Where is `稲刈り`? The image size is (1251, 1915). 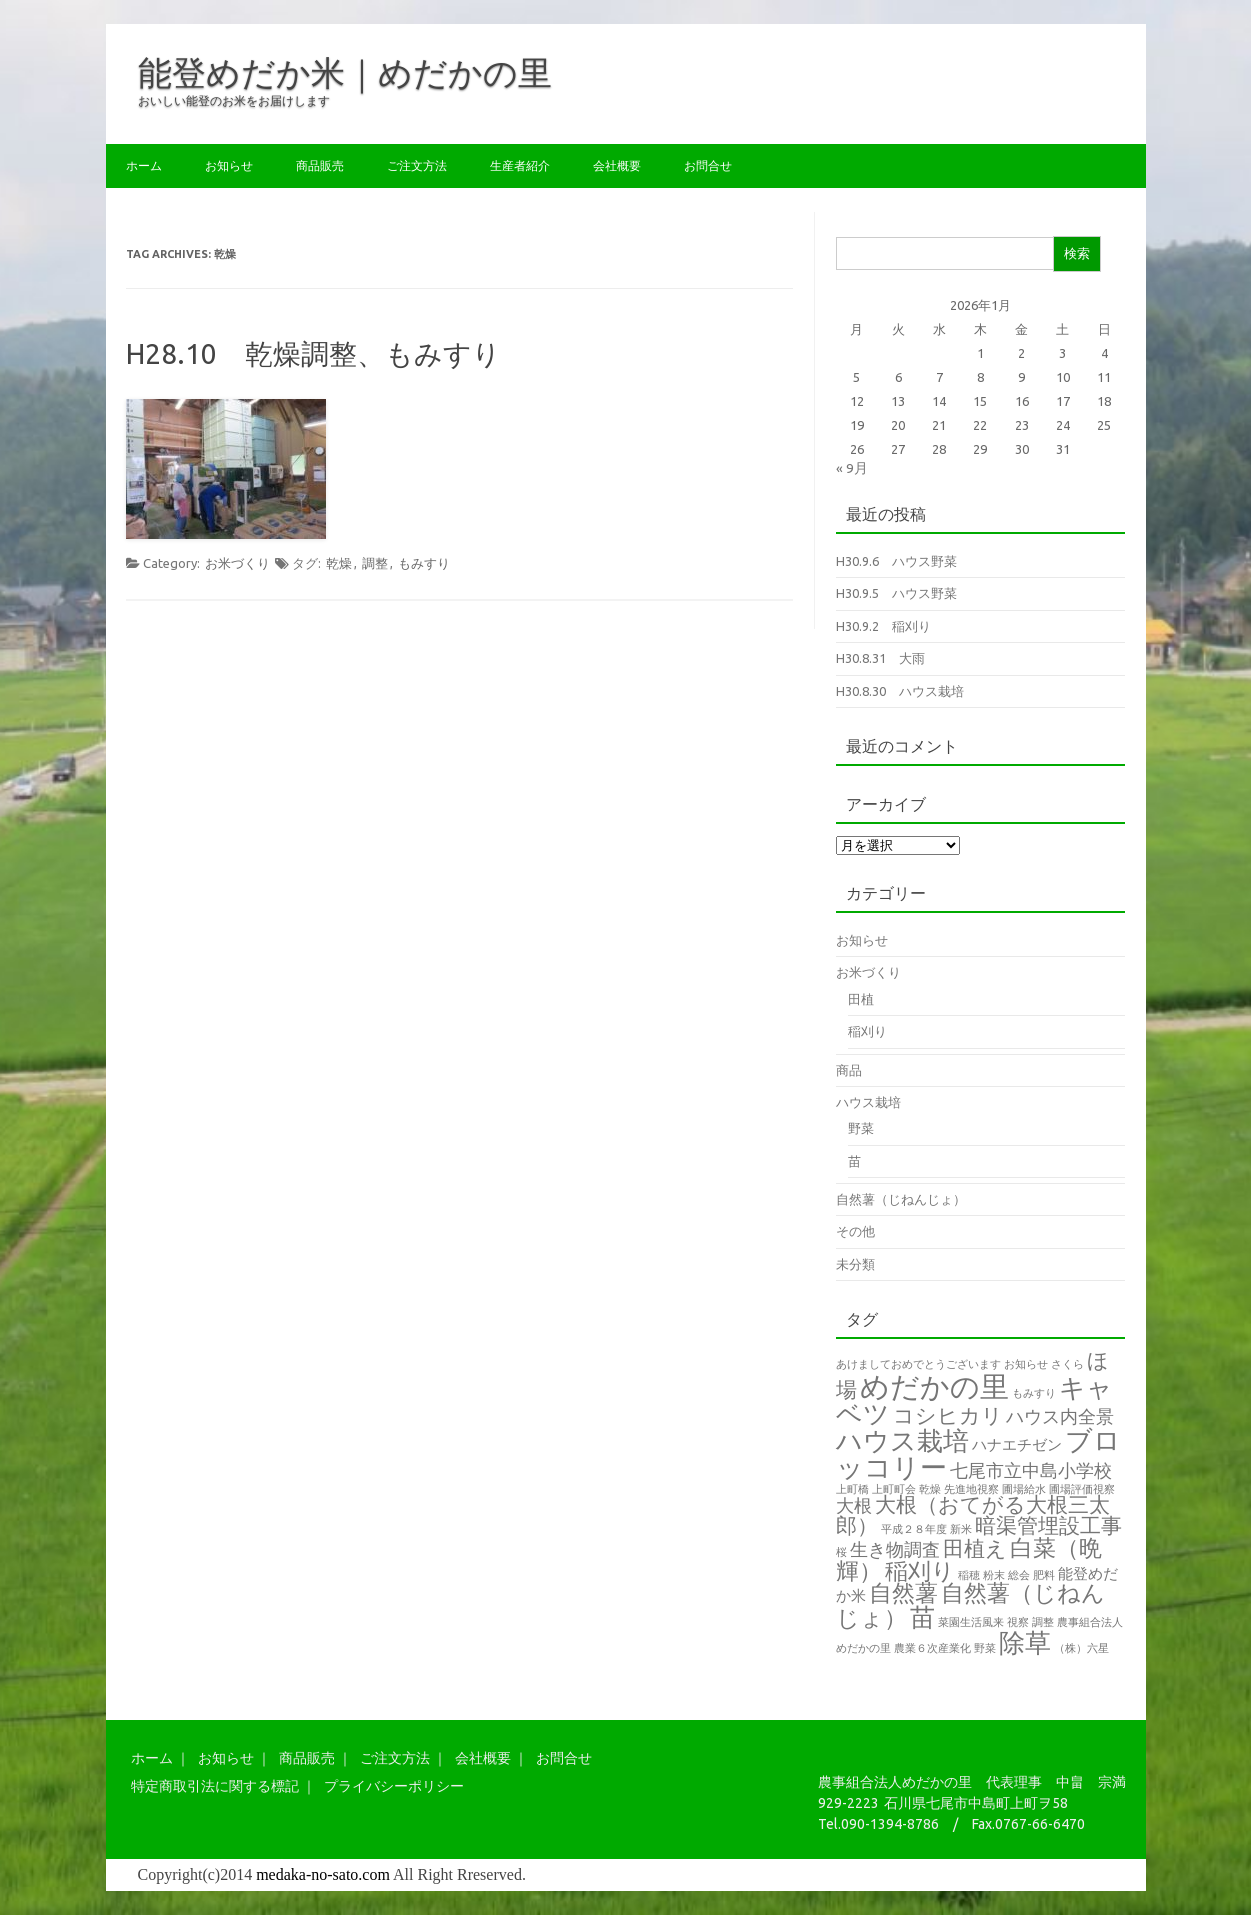 稲刈り is located at coordinates (867, 1031).